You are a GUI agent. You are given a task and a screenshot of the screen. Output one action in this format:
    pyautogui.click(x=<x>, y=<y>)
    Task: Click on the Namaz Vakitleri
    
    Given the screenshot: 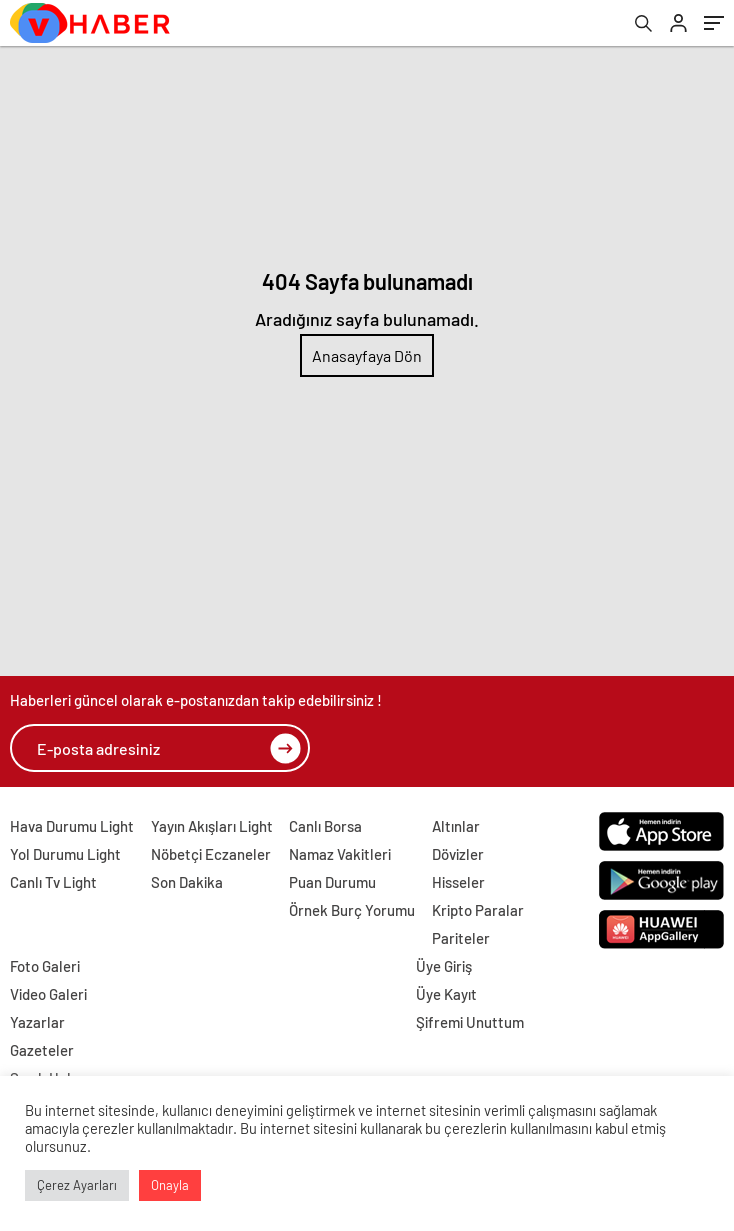 What is the action you would take?
    pyautogui.click(x=340, y=854)
    